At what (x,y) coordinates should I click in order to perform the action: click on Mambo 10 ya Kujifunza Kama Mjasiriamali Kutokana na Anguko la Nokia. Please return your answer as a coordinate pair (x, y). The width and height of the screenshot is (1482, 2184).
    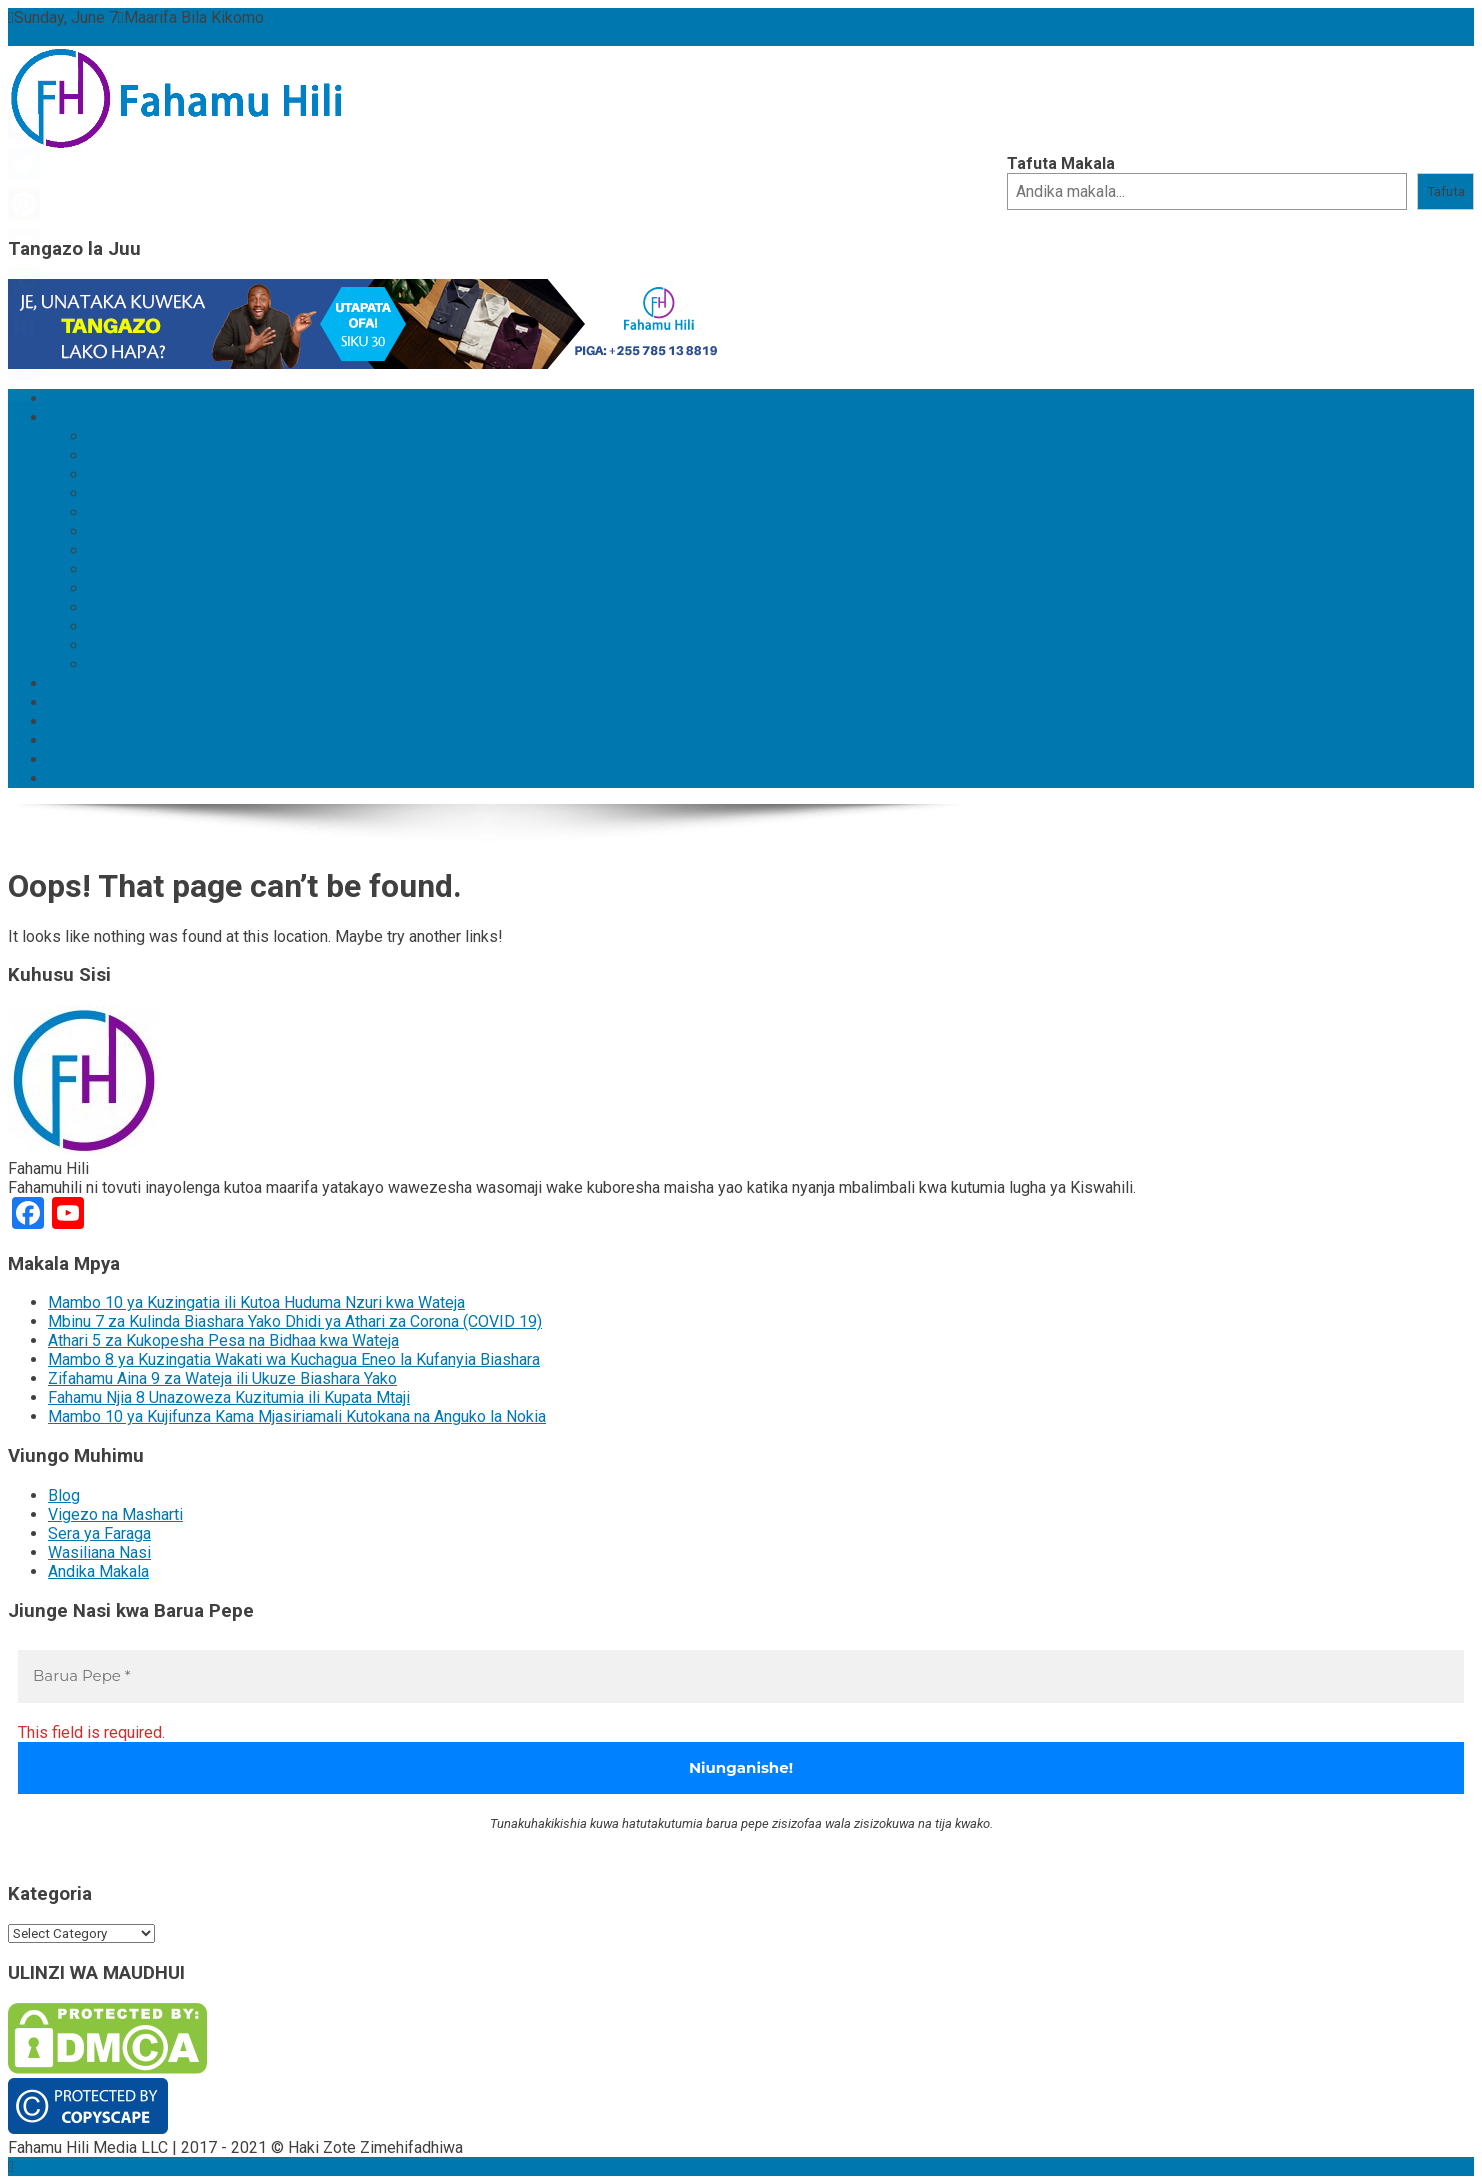
    Looking at the image, I should click on (297, 1416).